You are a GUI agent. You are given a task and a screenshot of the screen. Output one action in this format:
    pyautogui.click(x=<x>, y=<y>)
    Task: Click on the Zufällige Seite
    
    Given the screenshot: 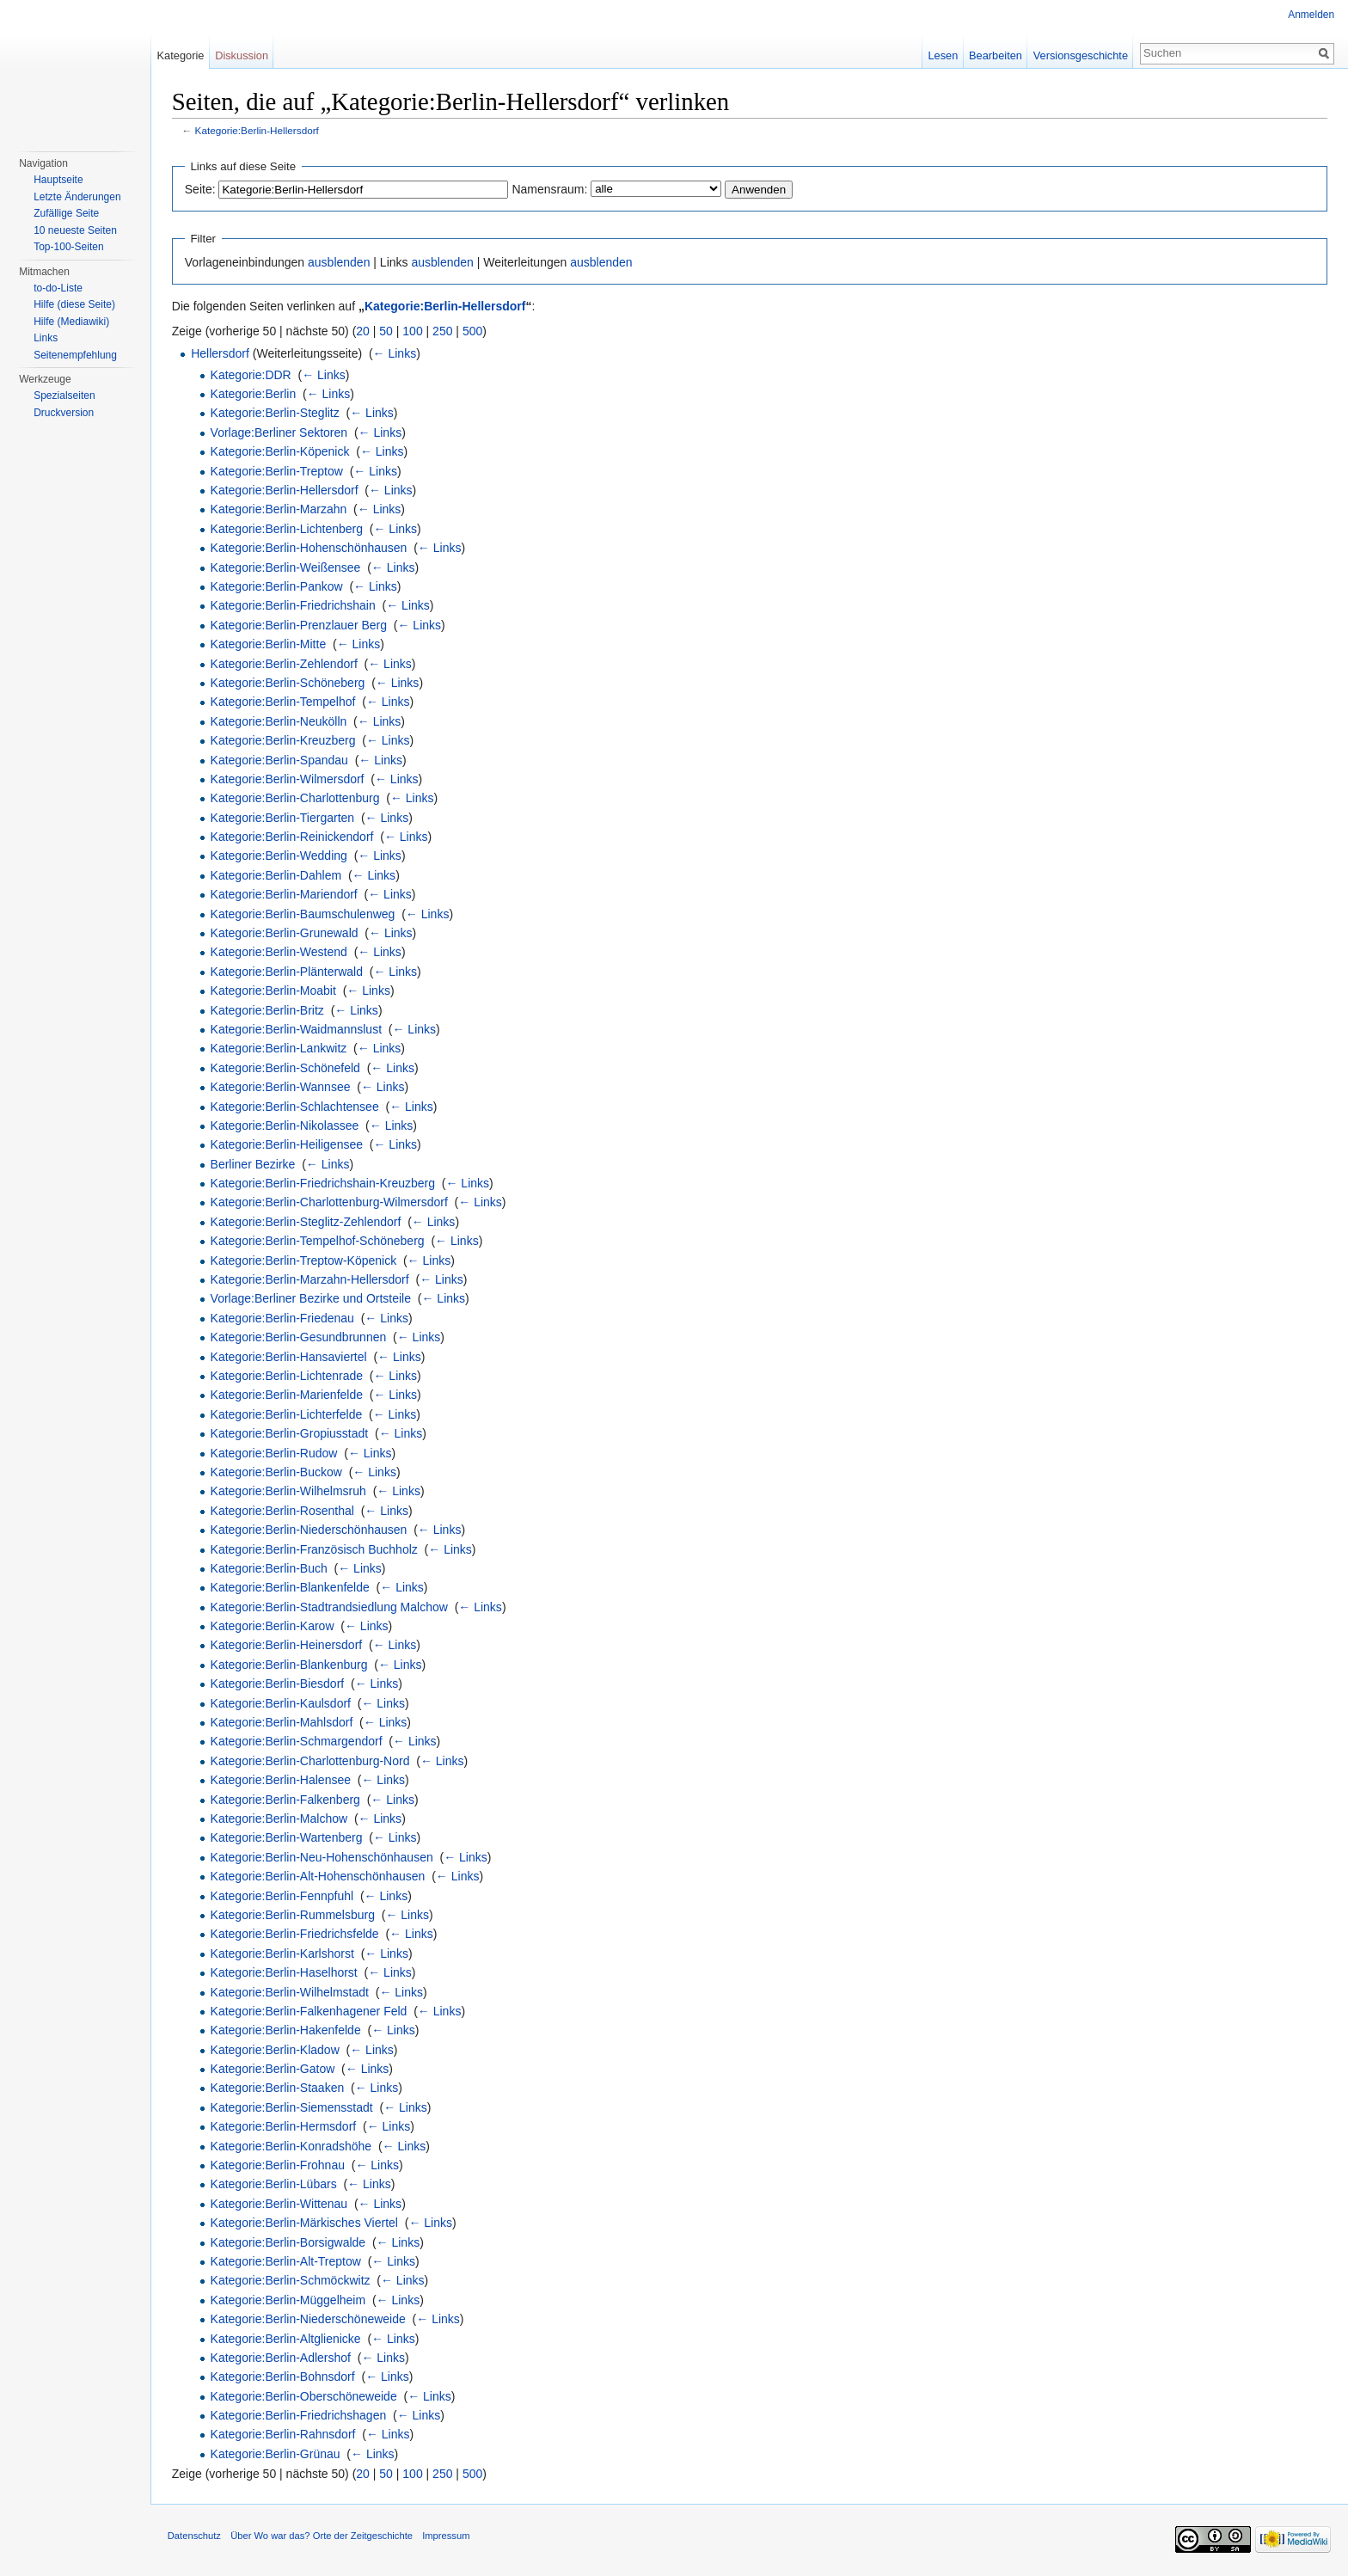 What is the action you would take?
    pyautogui.click(x=66, y=213)
    